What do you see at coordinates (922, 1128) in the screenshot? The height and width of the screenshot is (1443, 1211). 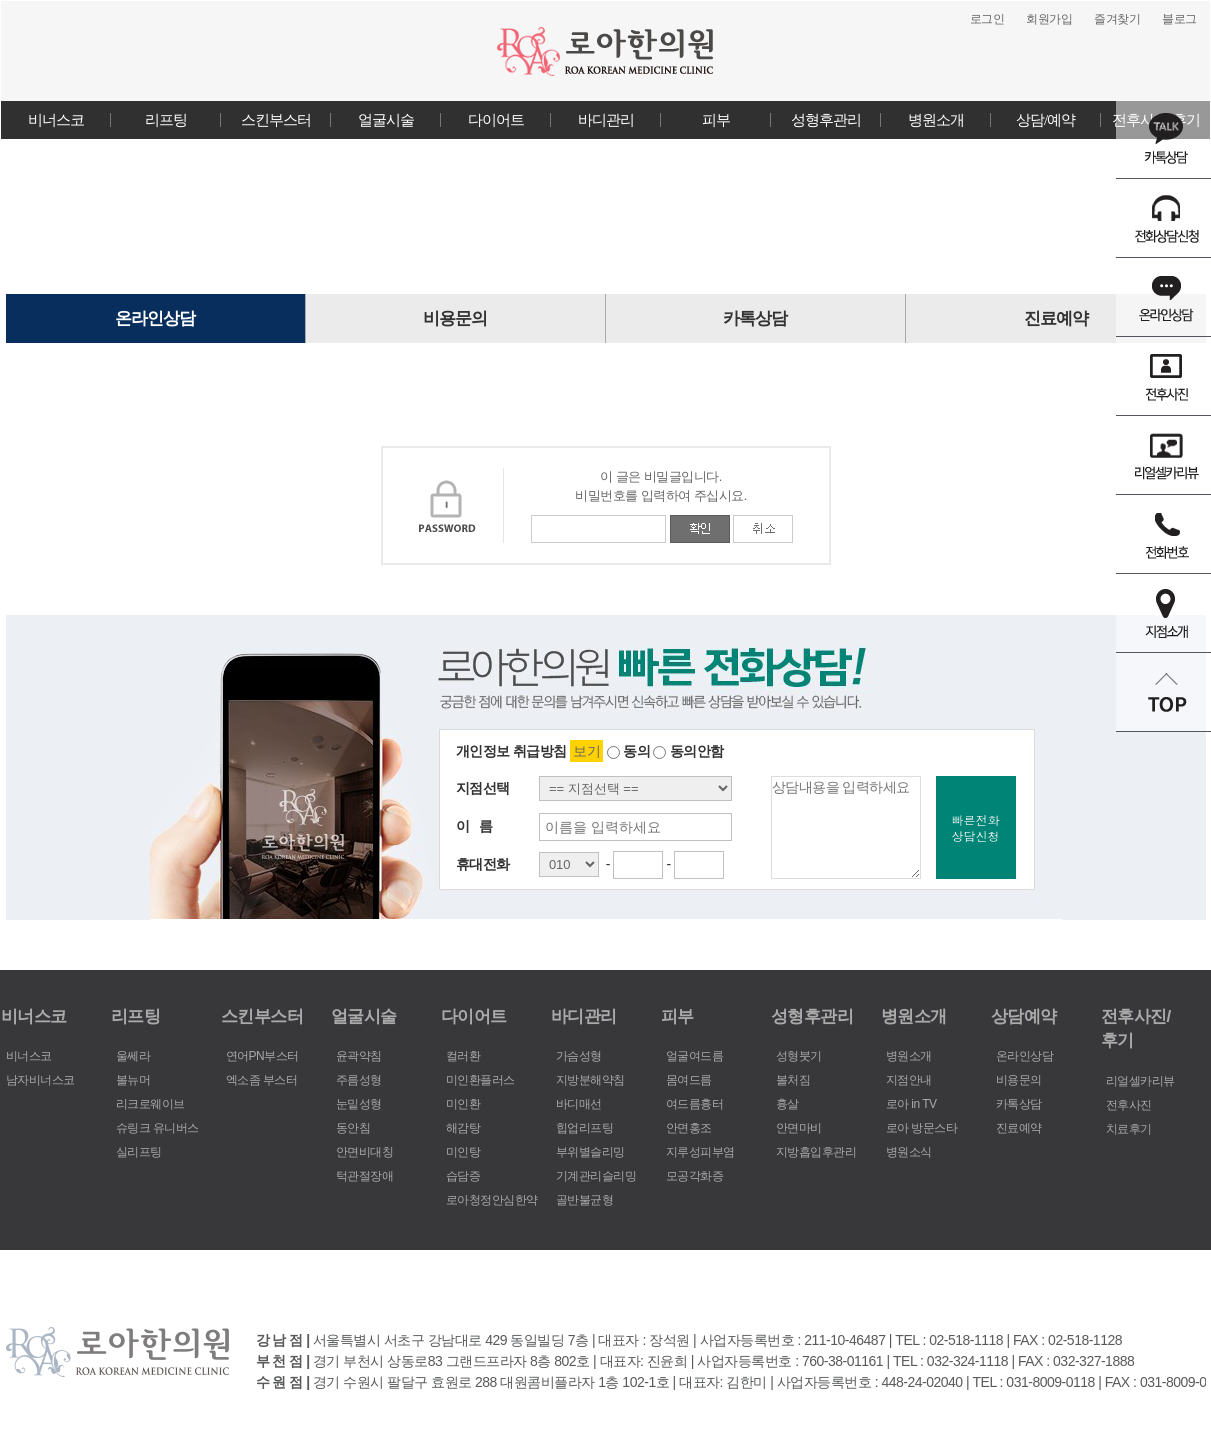 I see `로아 방문스타` at bounding box center [922, 1128].